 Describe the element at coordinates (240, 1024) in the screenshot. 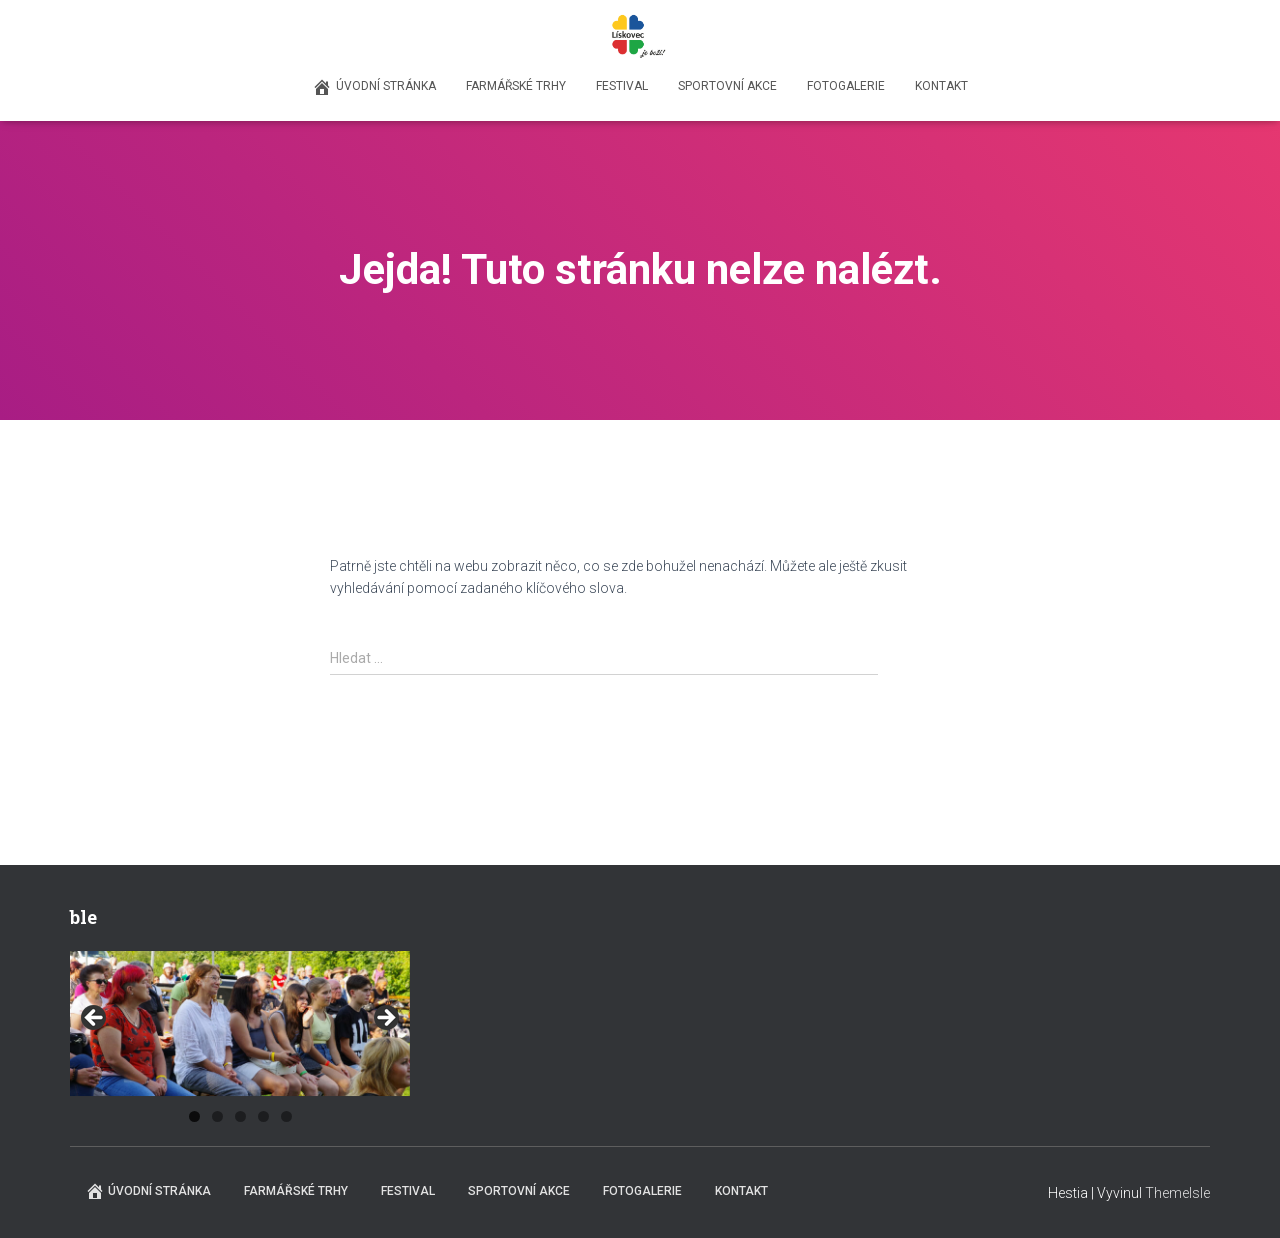

I see `[region]` at that location.